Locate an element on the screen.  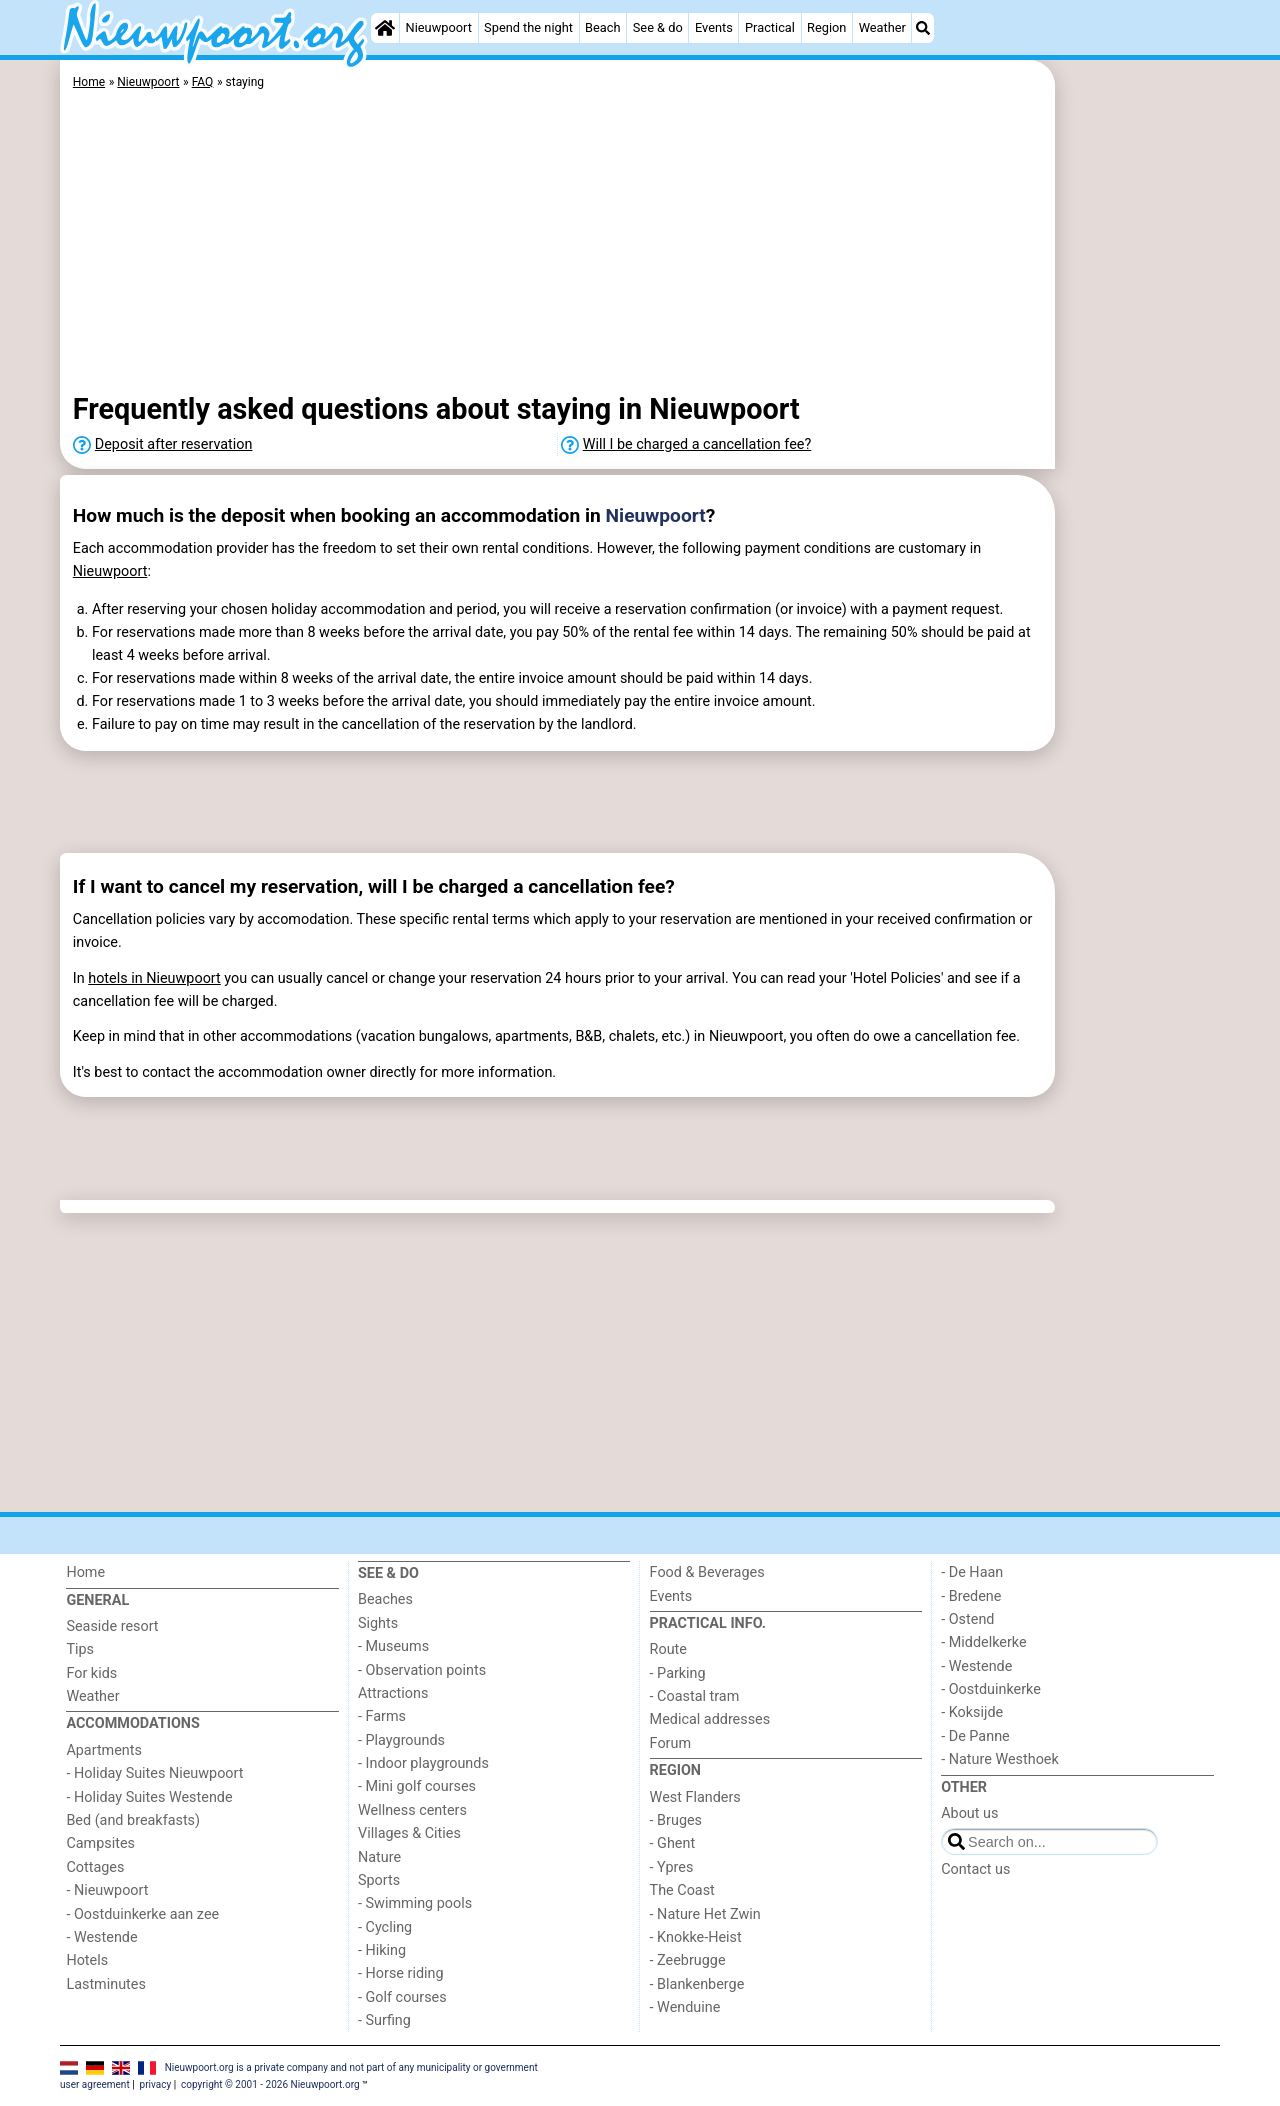
- Horse riding is located at coordinates (401, 1973).